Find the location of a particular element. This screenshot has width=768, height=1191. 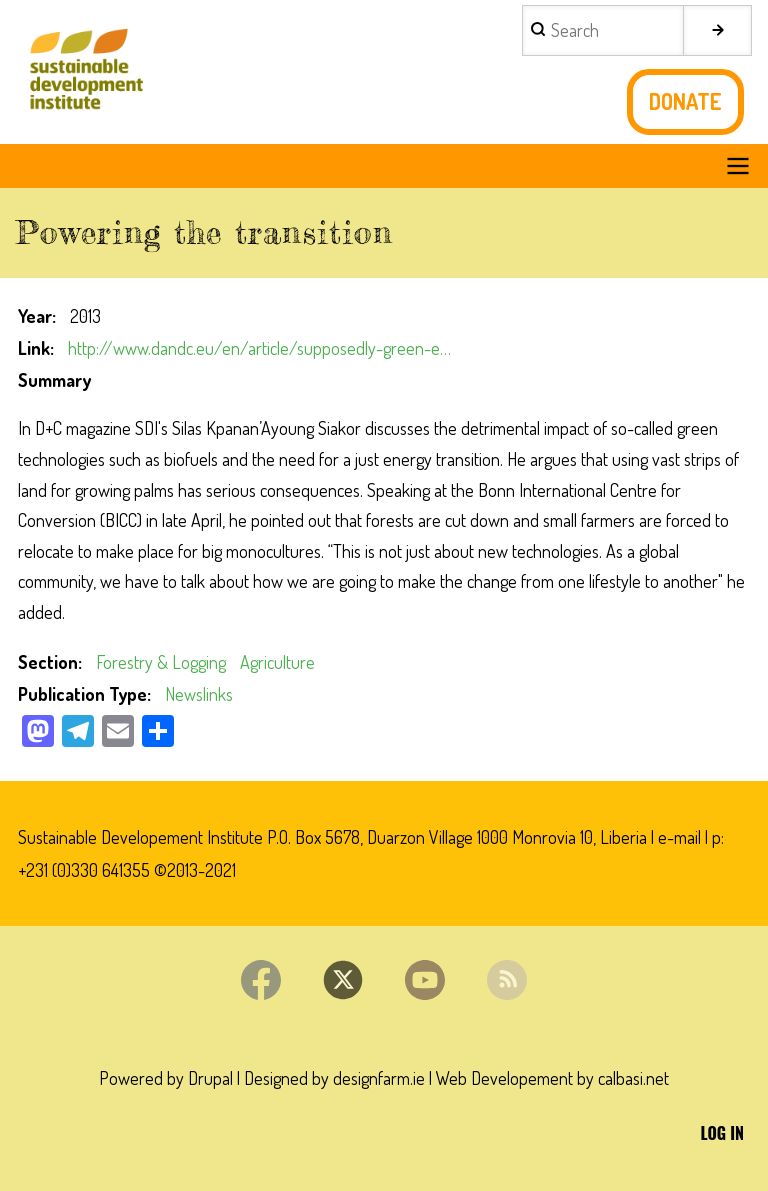

Agriculture is located at coordinates (277, 662).